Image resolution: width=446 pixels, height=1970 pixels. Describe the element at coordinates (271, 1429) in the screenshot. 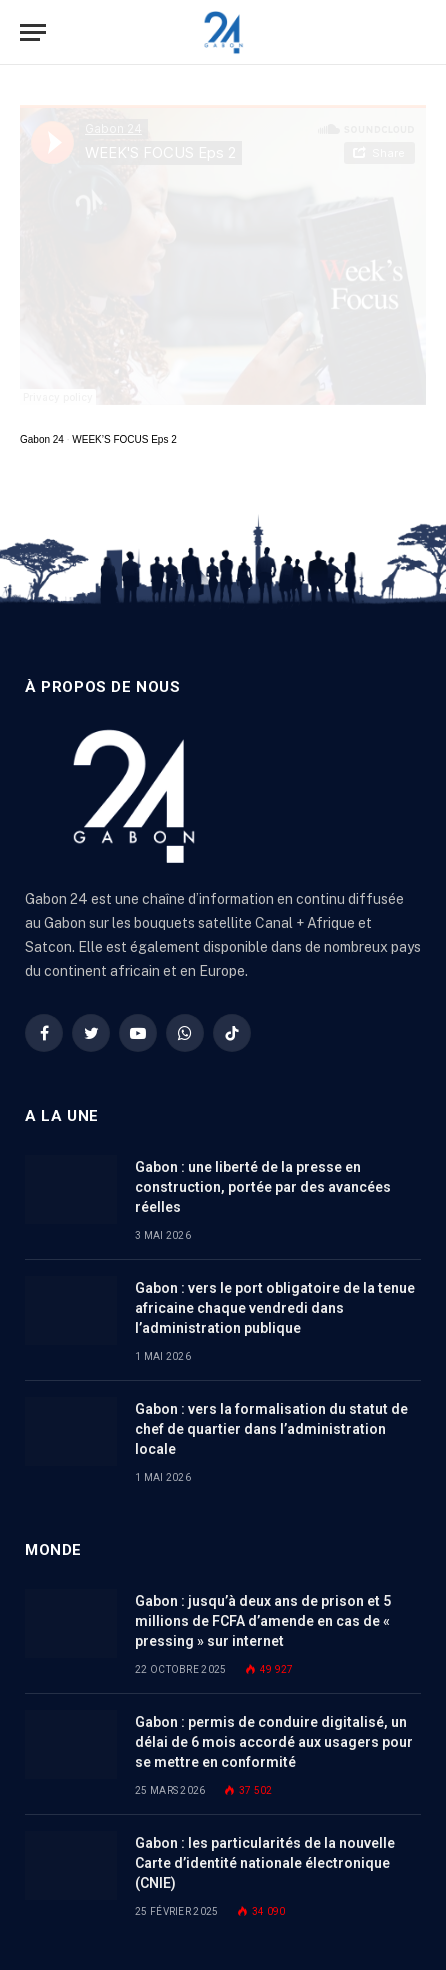

I see `Gabon : vers la formalisation du statut de chef de quartier dans l’administration locale` at that location.